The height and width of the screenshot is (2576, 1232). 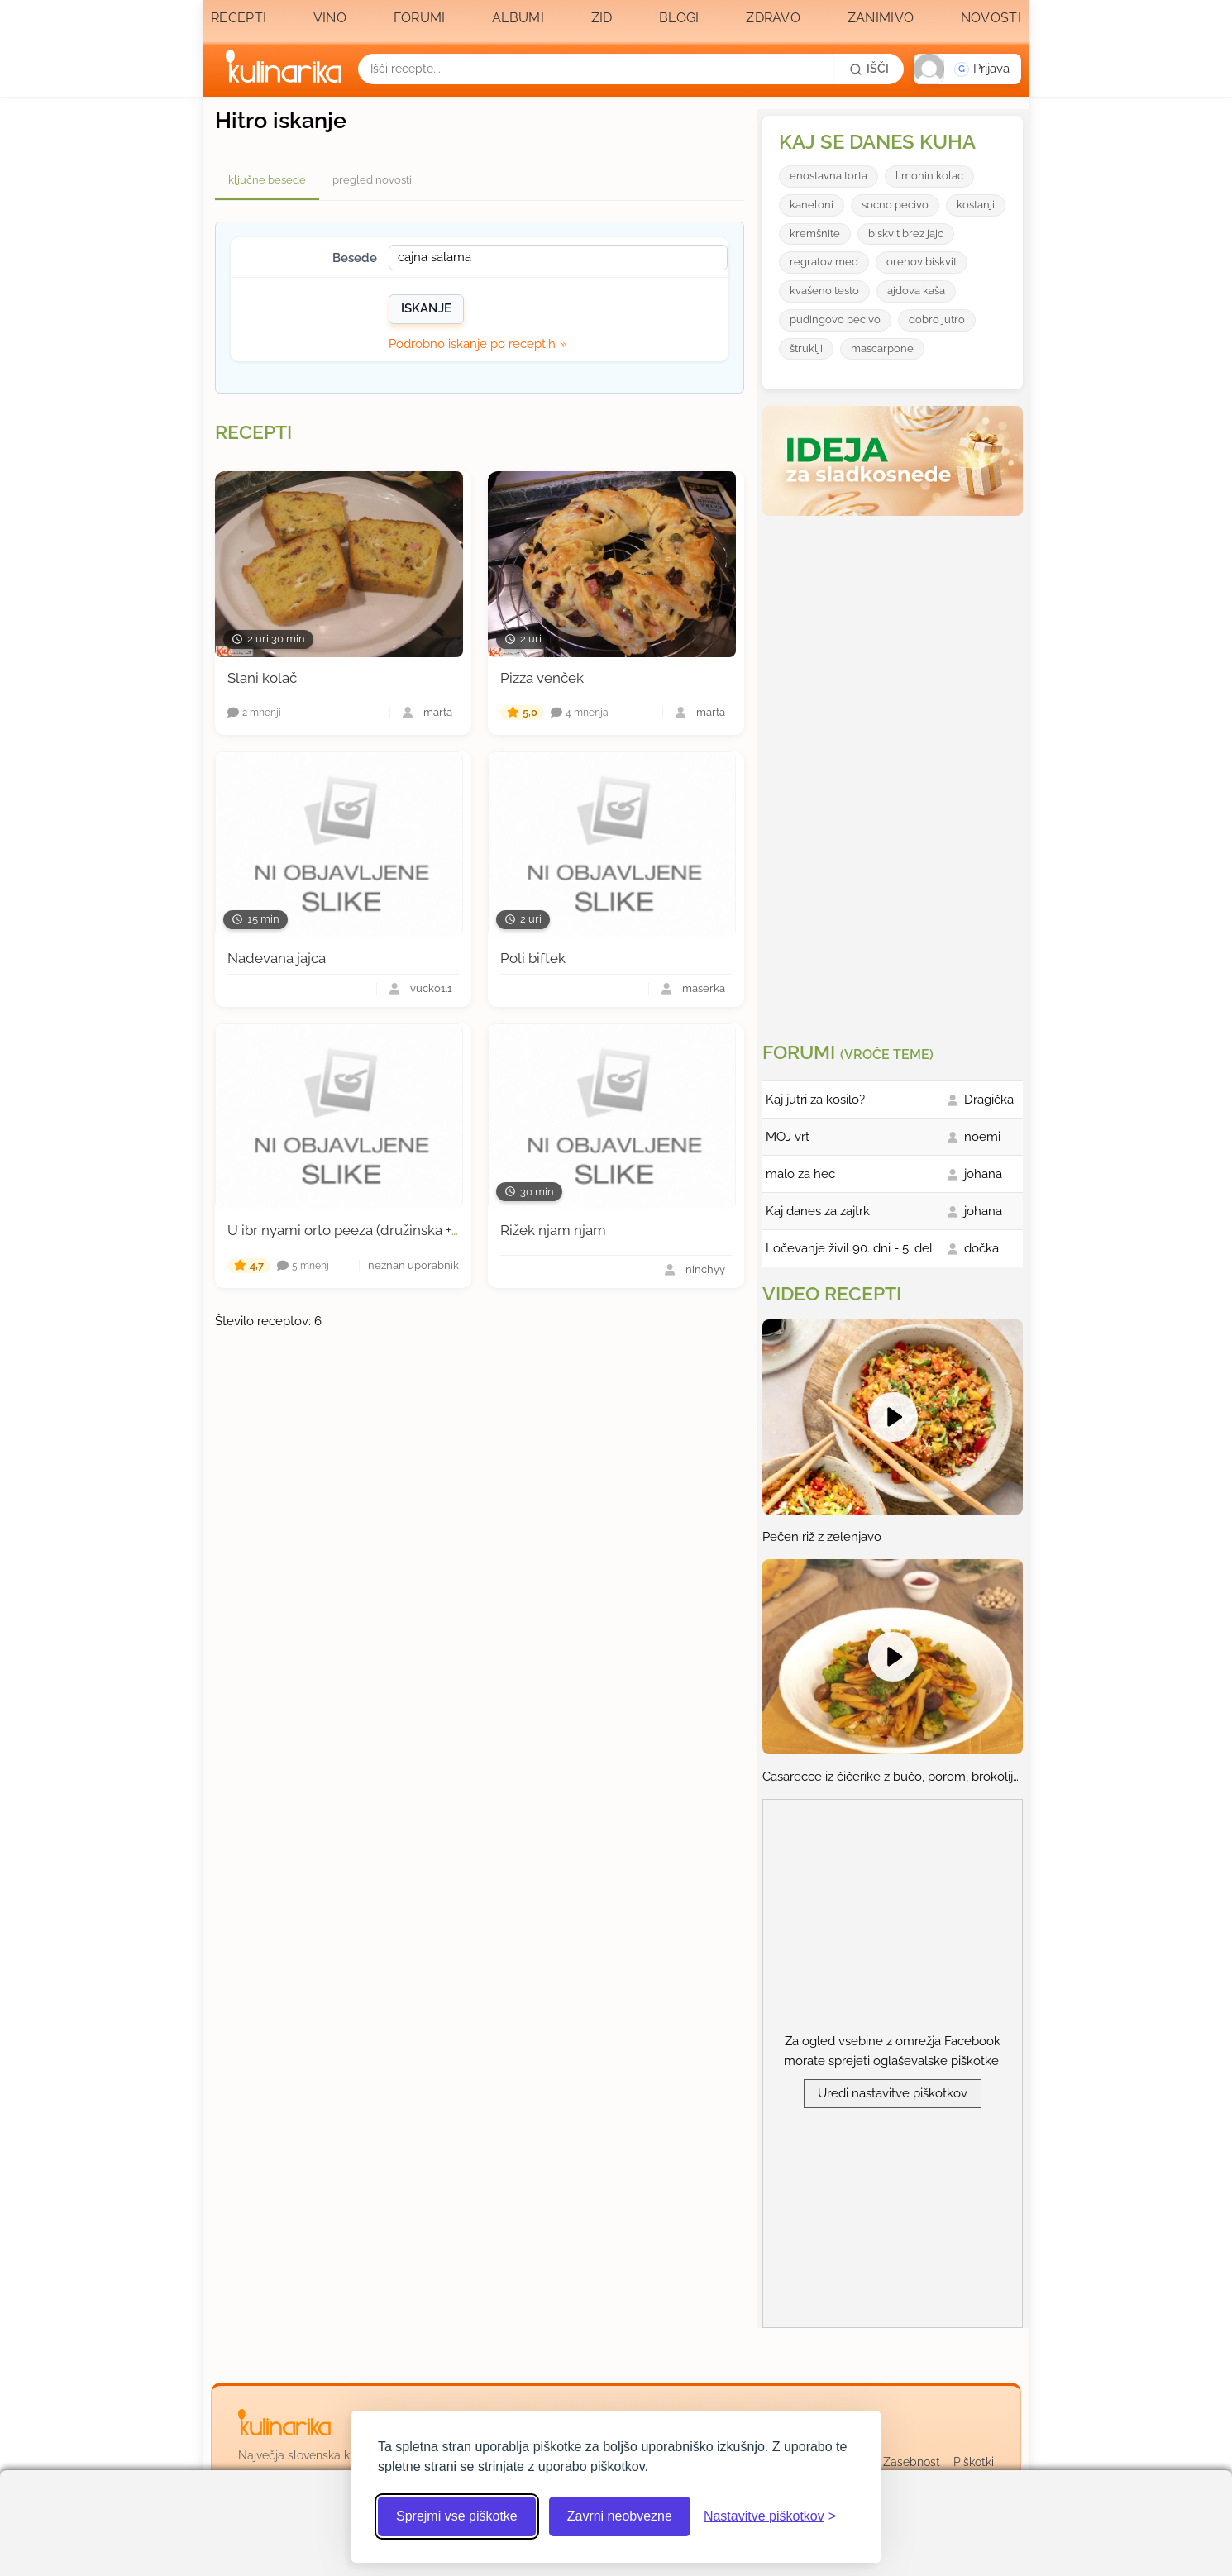 I want to click on kvašeno testo, so click(x=824, y=290).